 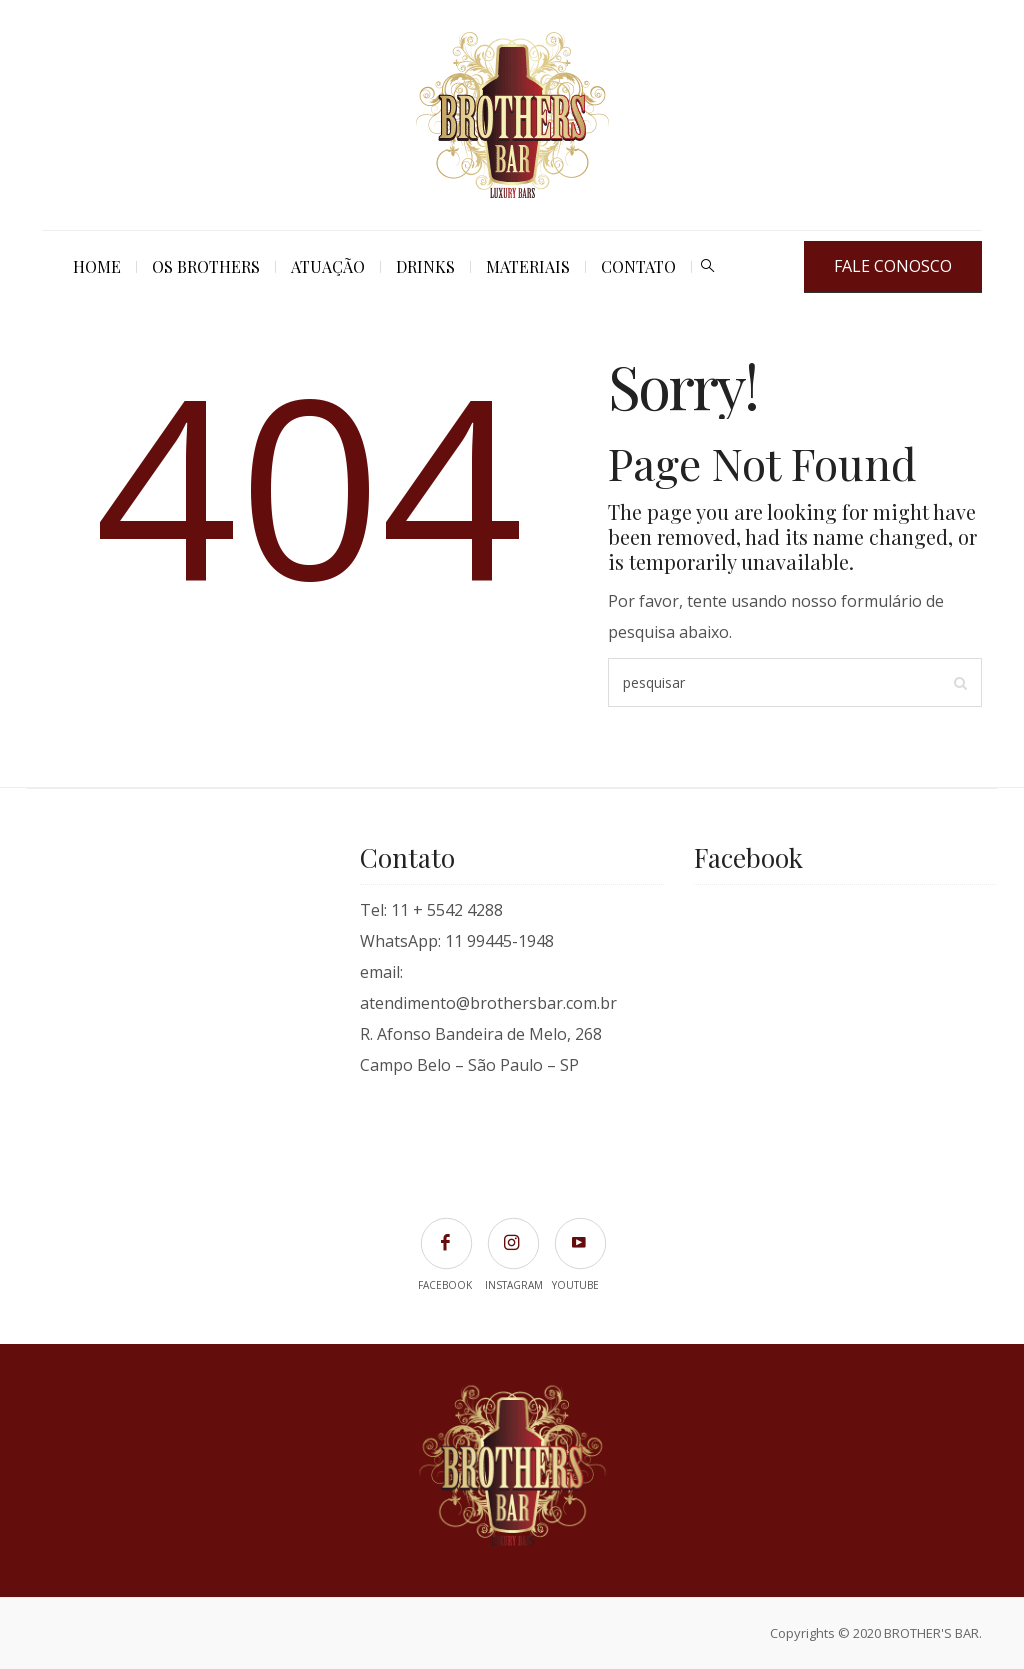 I want to click on Home, so click(x=97, y=266).